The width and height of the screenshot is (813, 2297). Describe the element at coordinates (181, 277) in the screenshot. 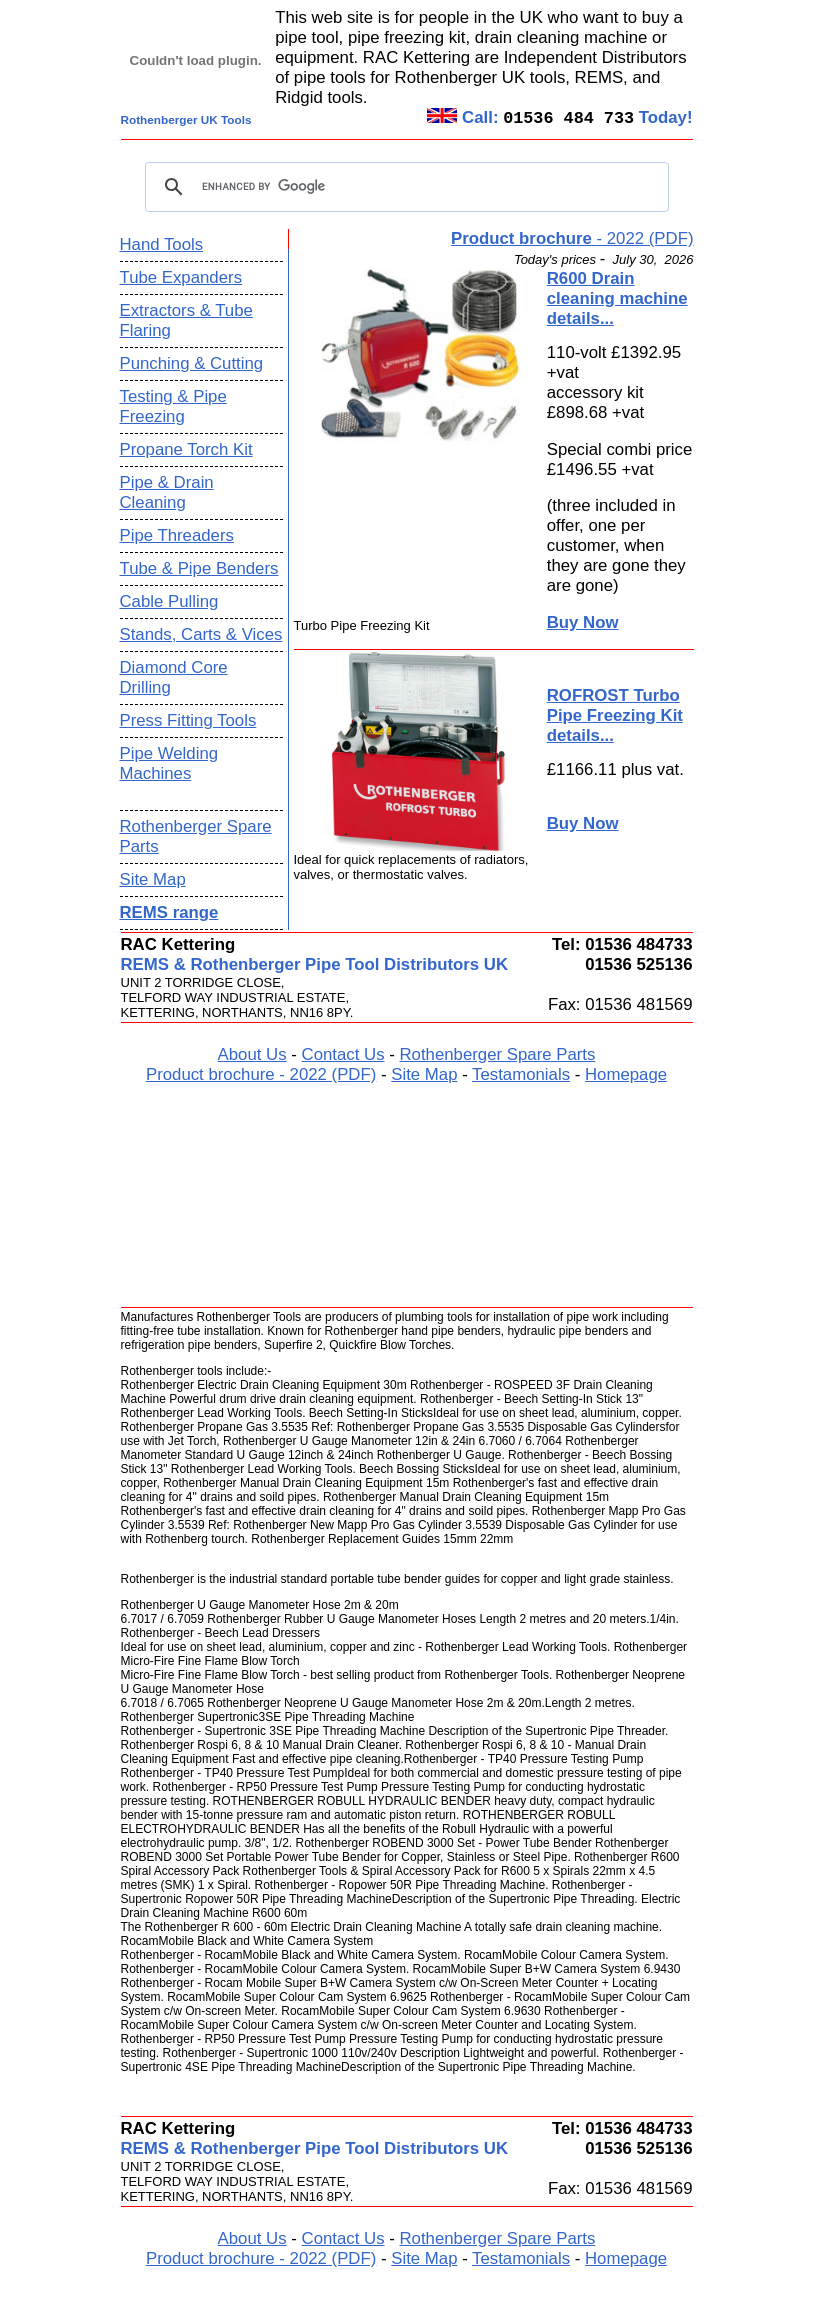

I see `Tube Expanders` at that location.